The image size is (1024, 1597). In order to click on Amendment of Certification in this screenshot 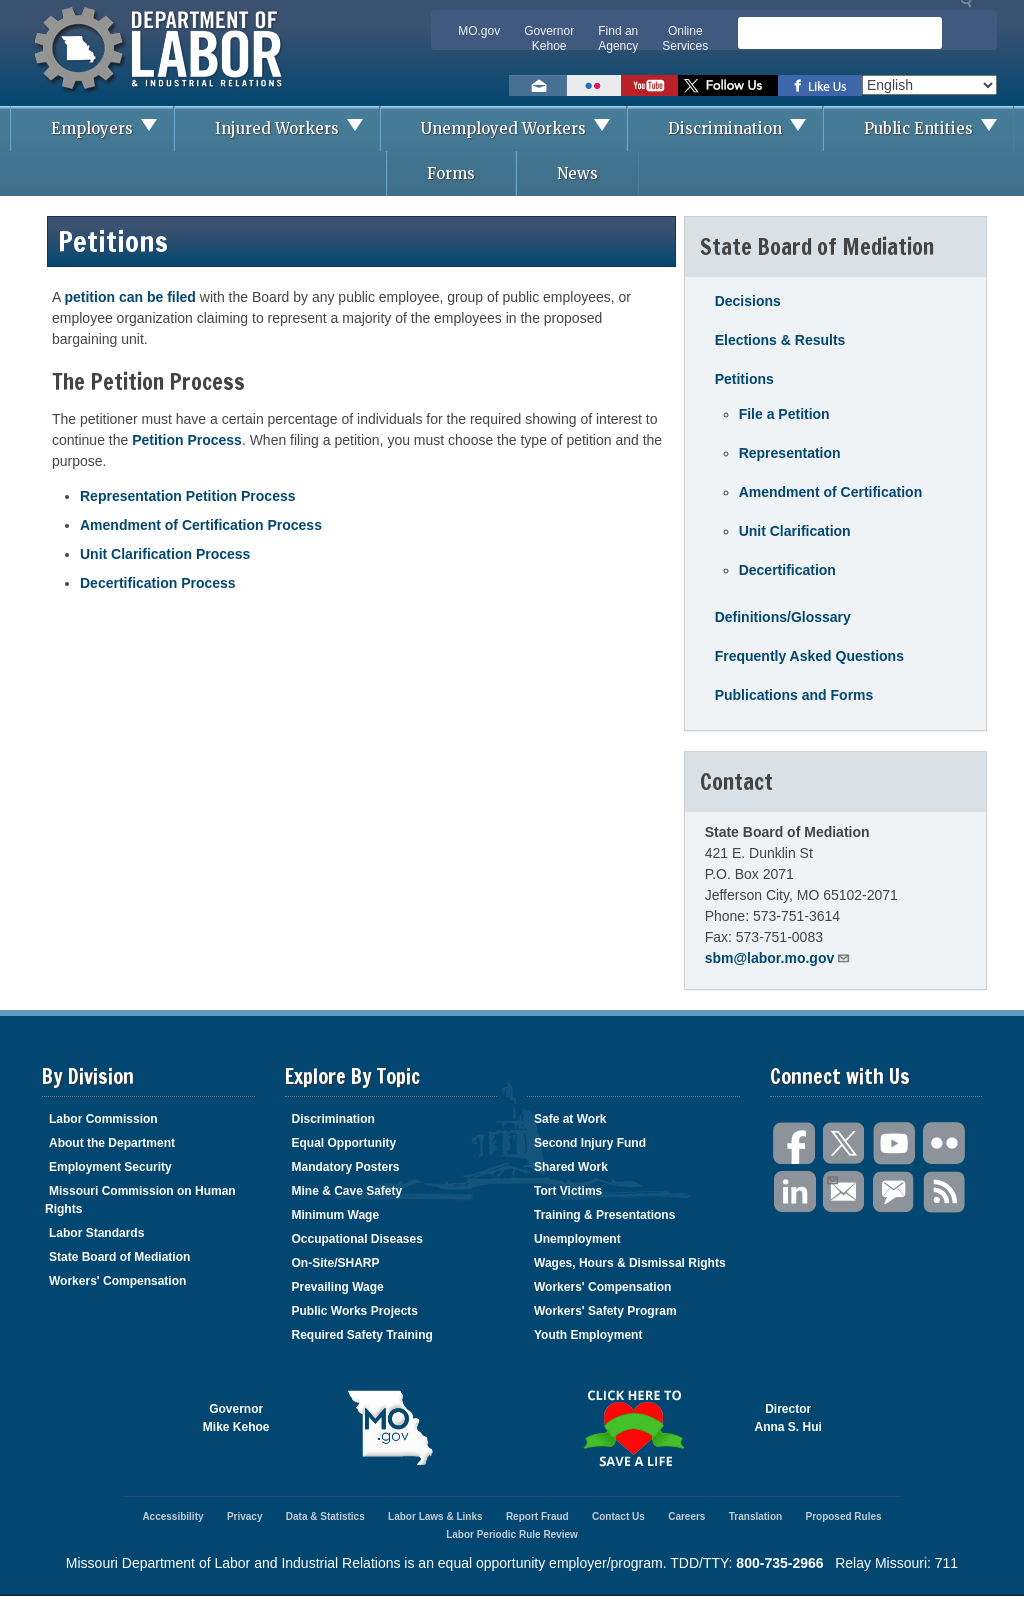, I will do `click(831, 492)`.